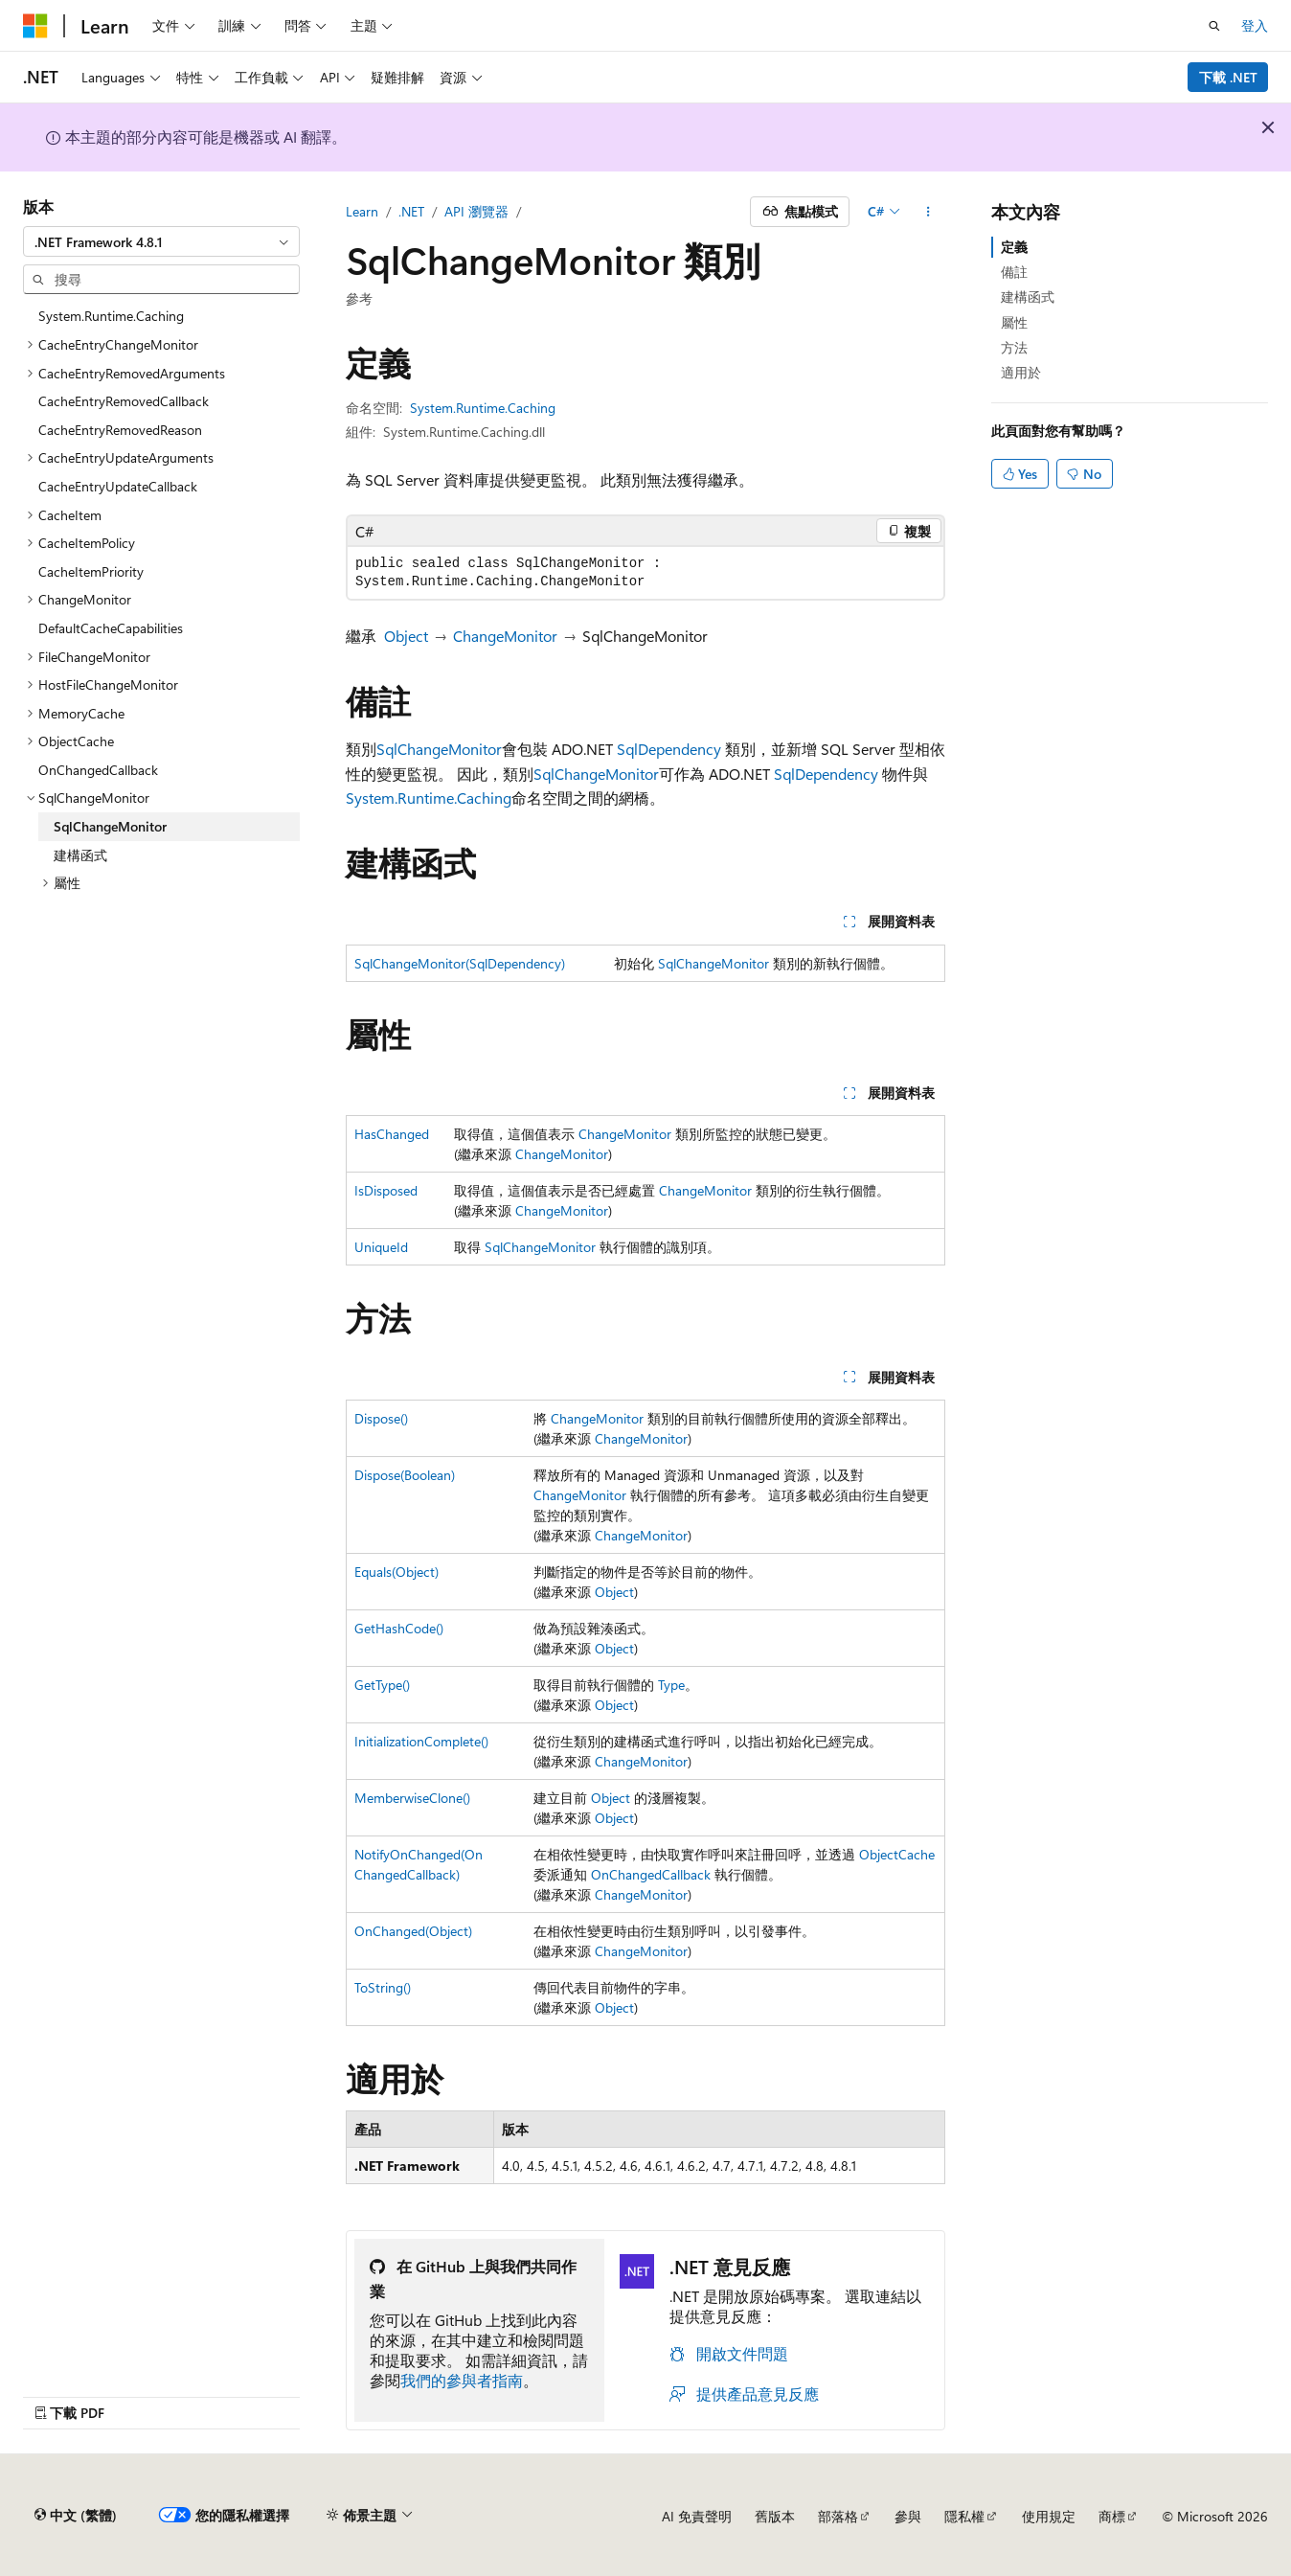  Describe the element at coordinates (1014, 322) in the screenshot. I see `屬性` at that location.